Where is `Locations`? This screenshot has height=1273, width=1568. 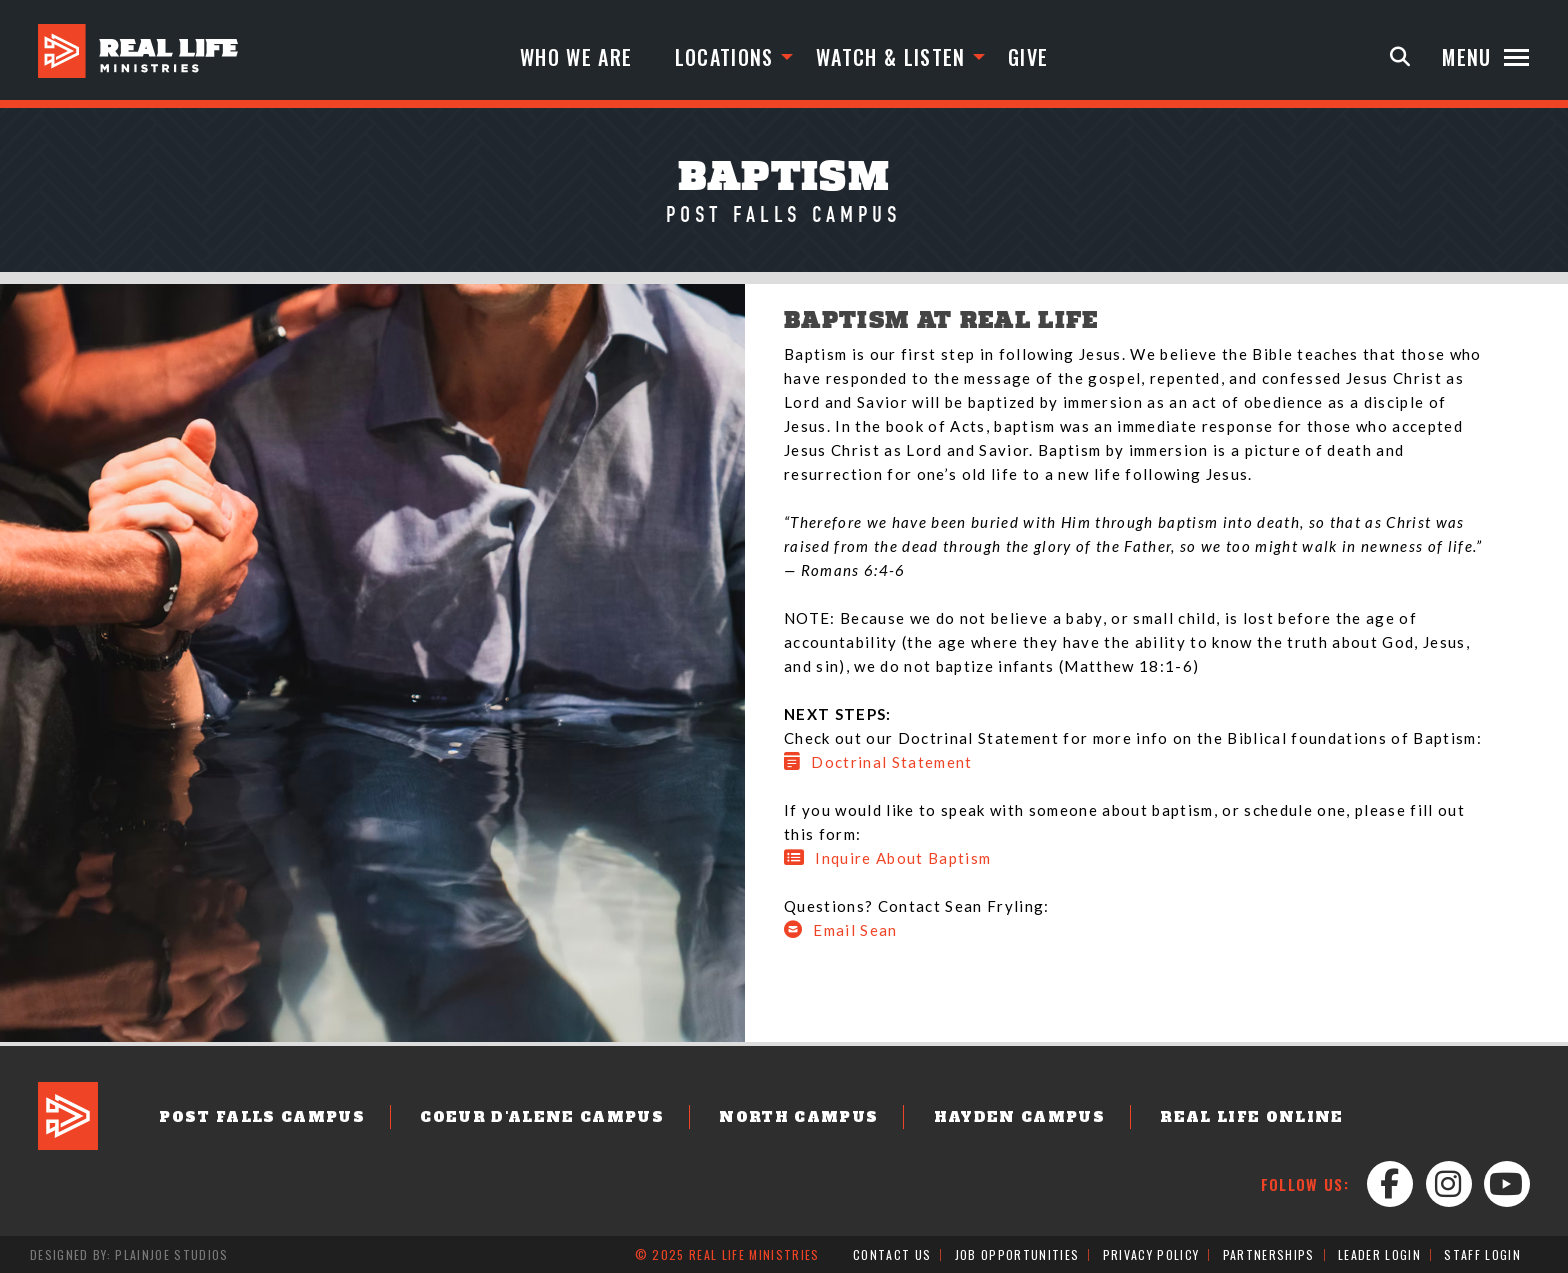 Locations is located at coordinates (724, 57).